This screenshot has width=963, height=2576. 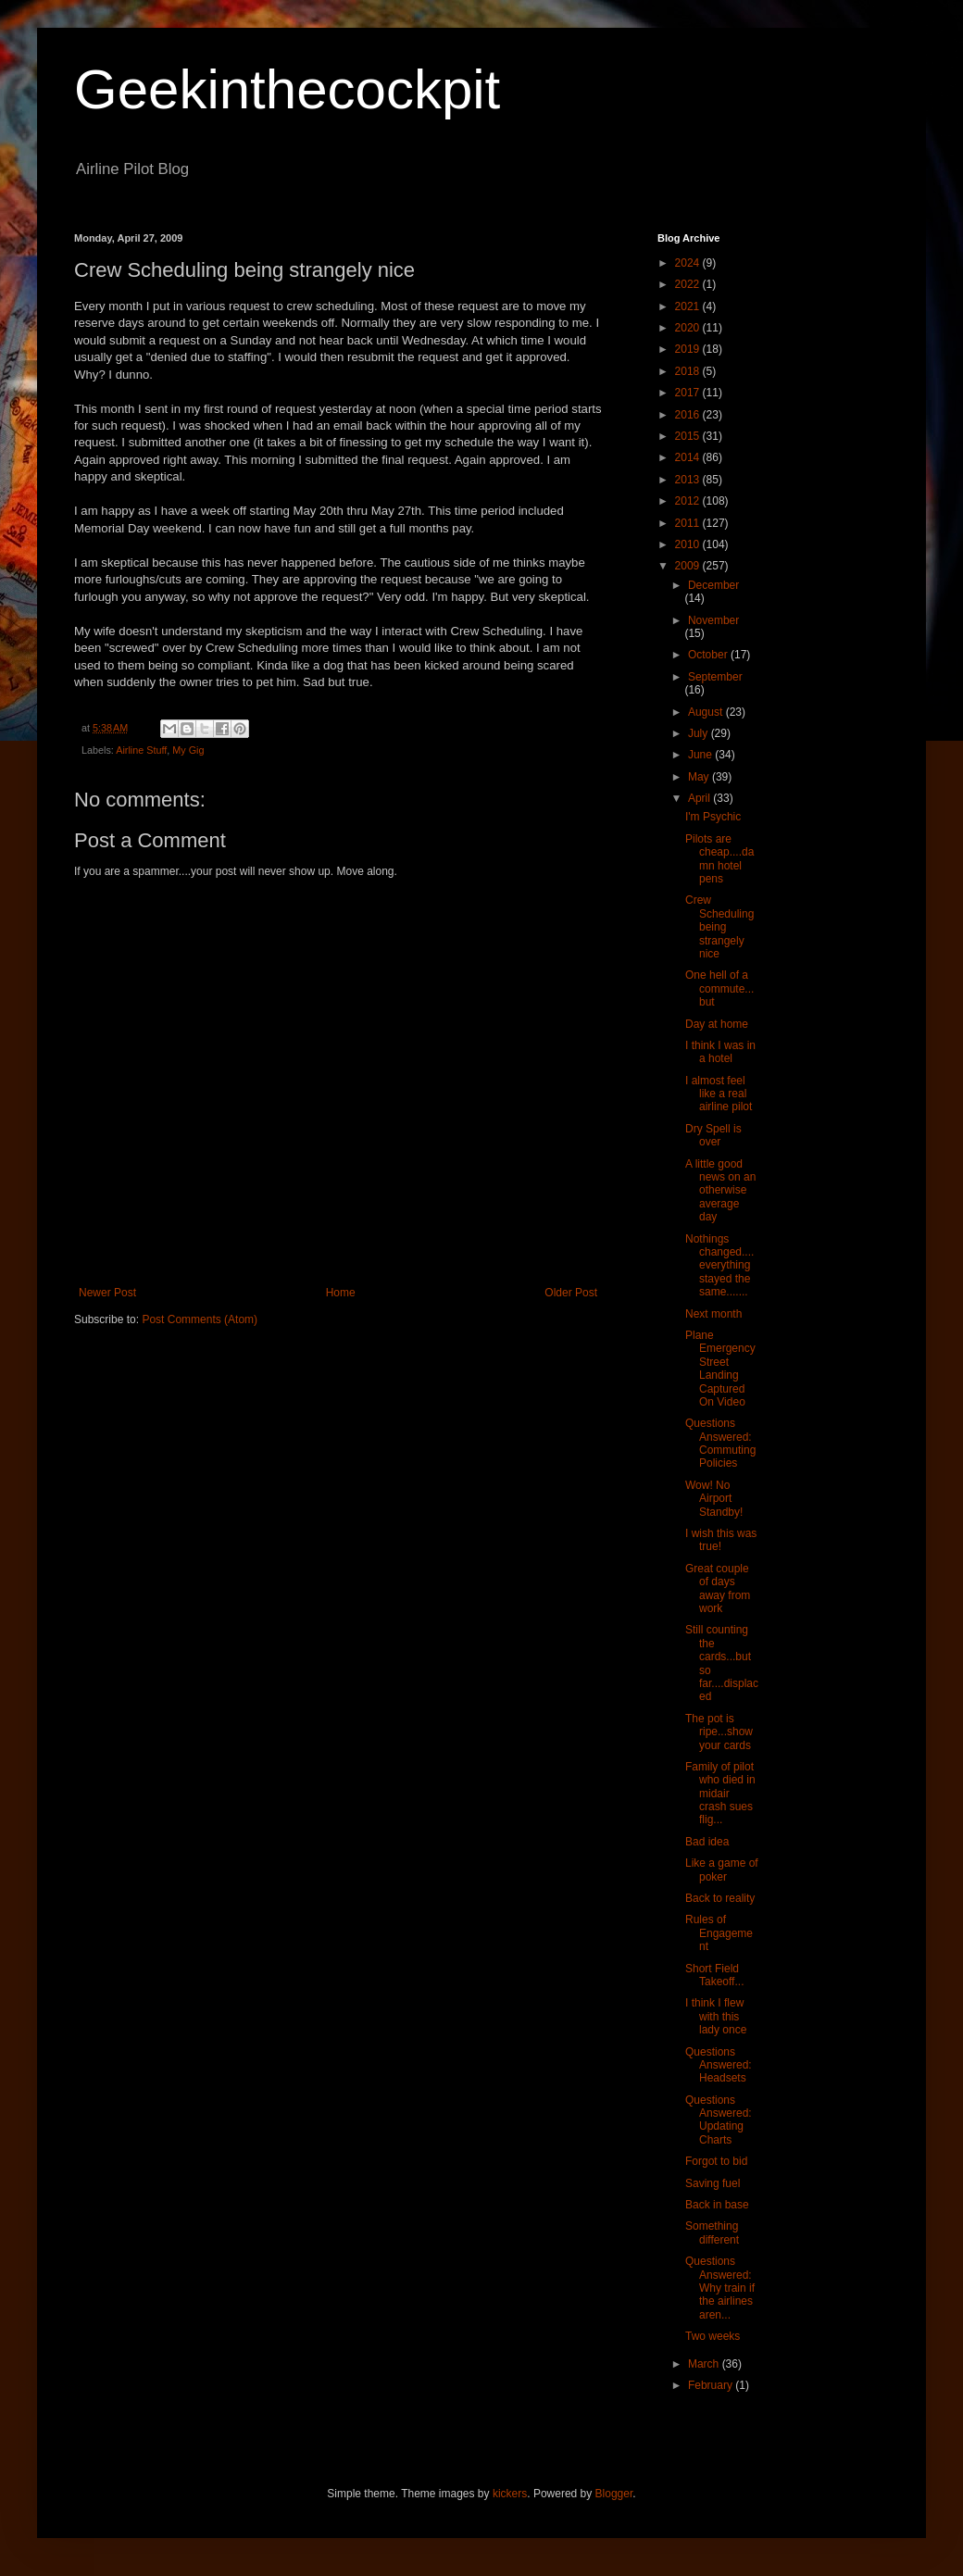 What do you see at coordinates (341, 1292) in the screenshot?
I see `Home` at bounding box center [341, 1292].